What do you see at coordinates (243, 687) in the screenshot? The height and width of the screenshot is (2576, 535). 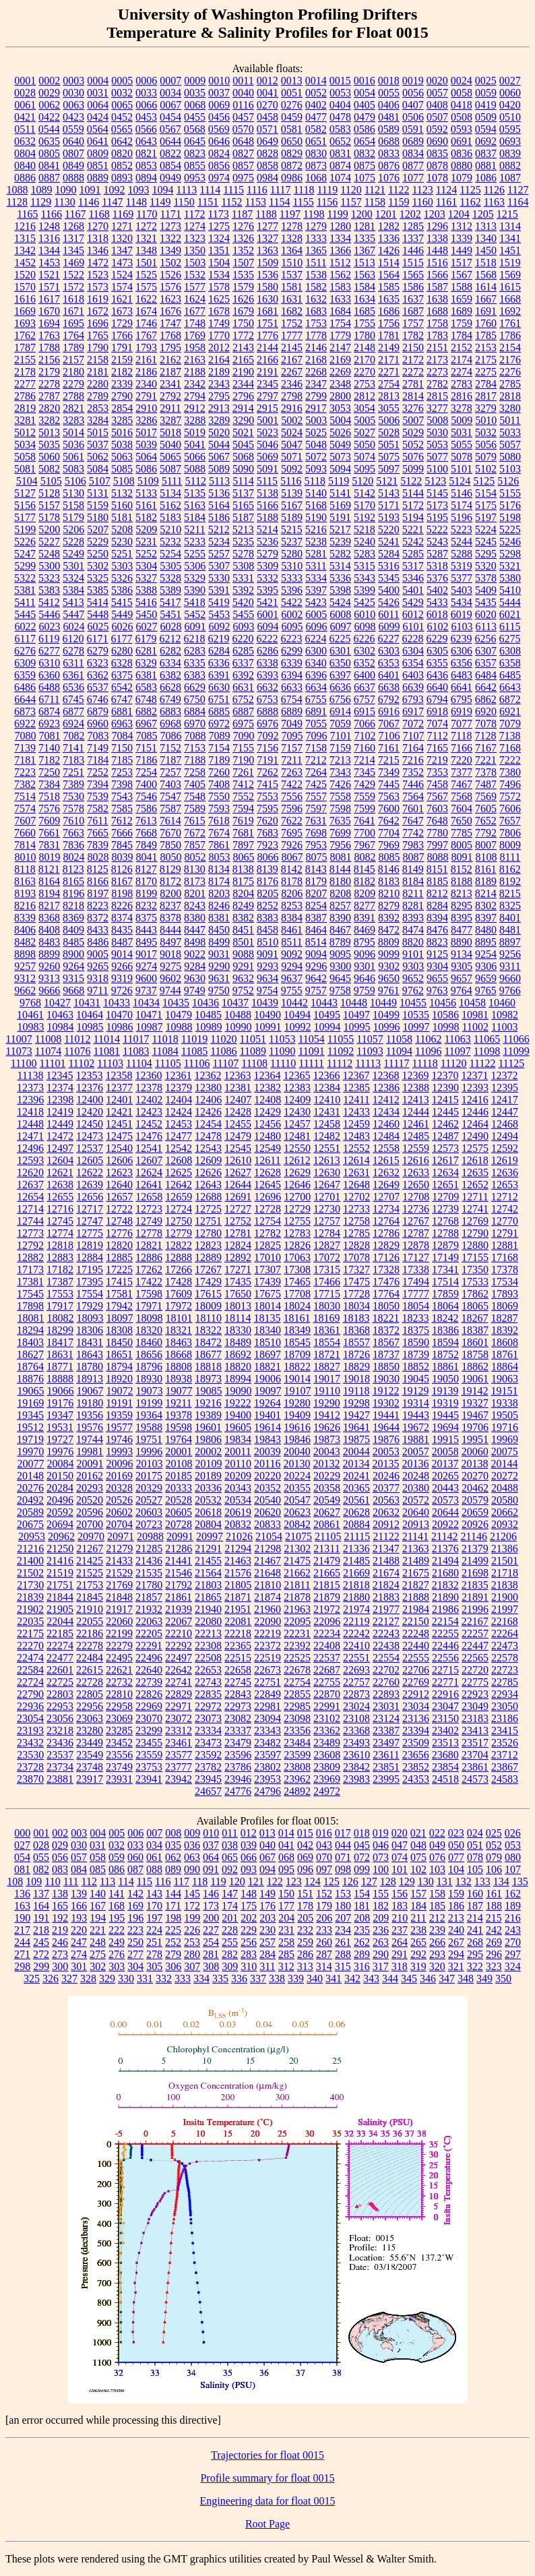 I see `6631` at bounding box center [243, 687].